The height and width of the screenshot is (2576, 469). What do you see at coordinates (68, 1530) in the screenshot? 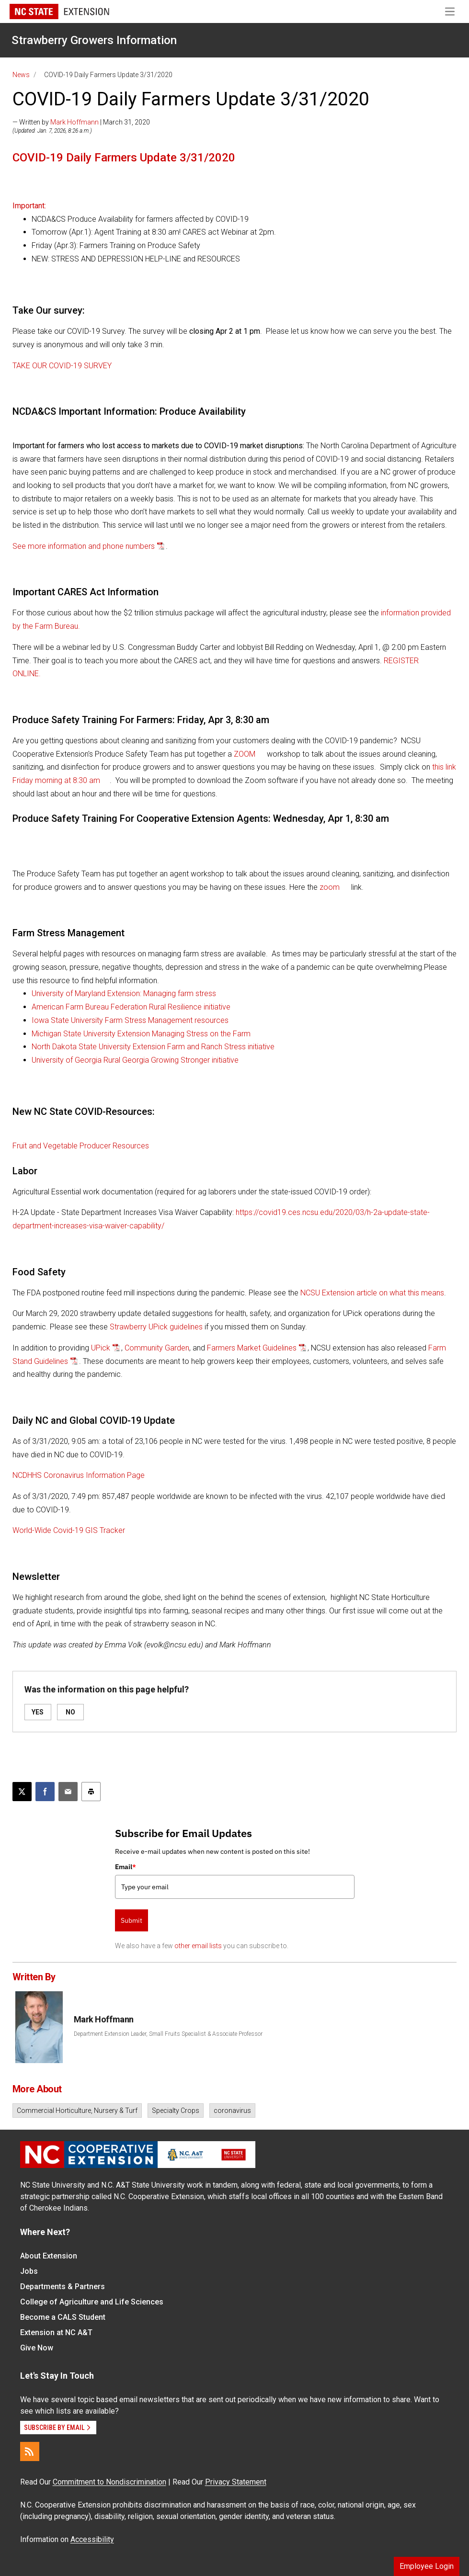
I see `World-Wide Covid-19 GIS Tracker` at bounding box center [68, 1530].